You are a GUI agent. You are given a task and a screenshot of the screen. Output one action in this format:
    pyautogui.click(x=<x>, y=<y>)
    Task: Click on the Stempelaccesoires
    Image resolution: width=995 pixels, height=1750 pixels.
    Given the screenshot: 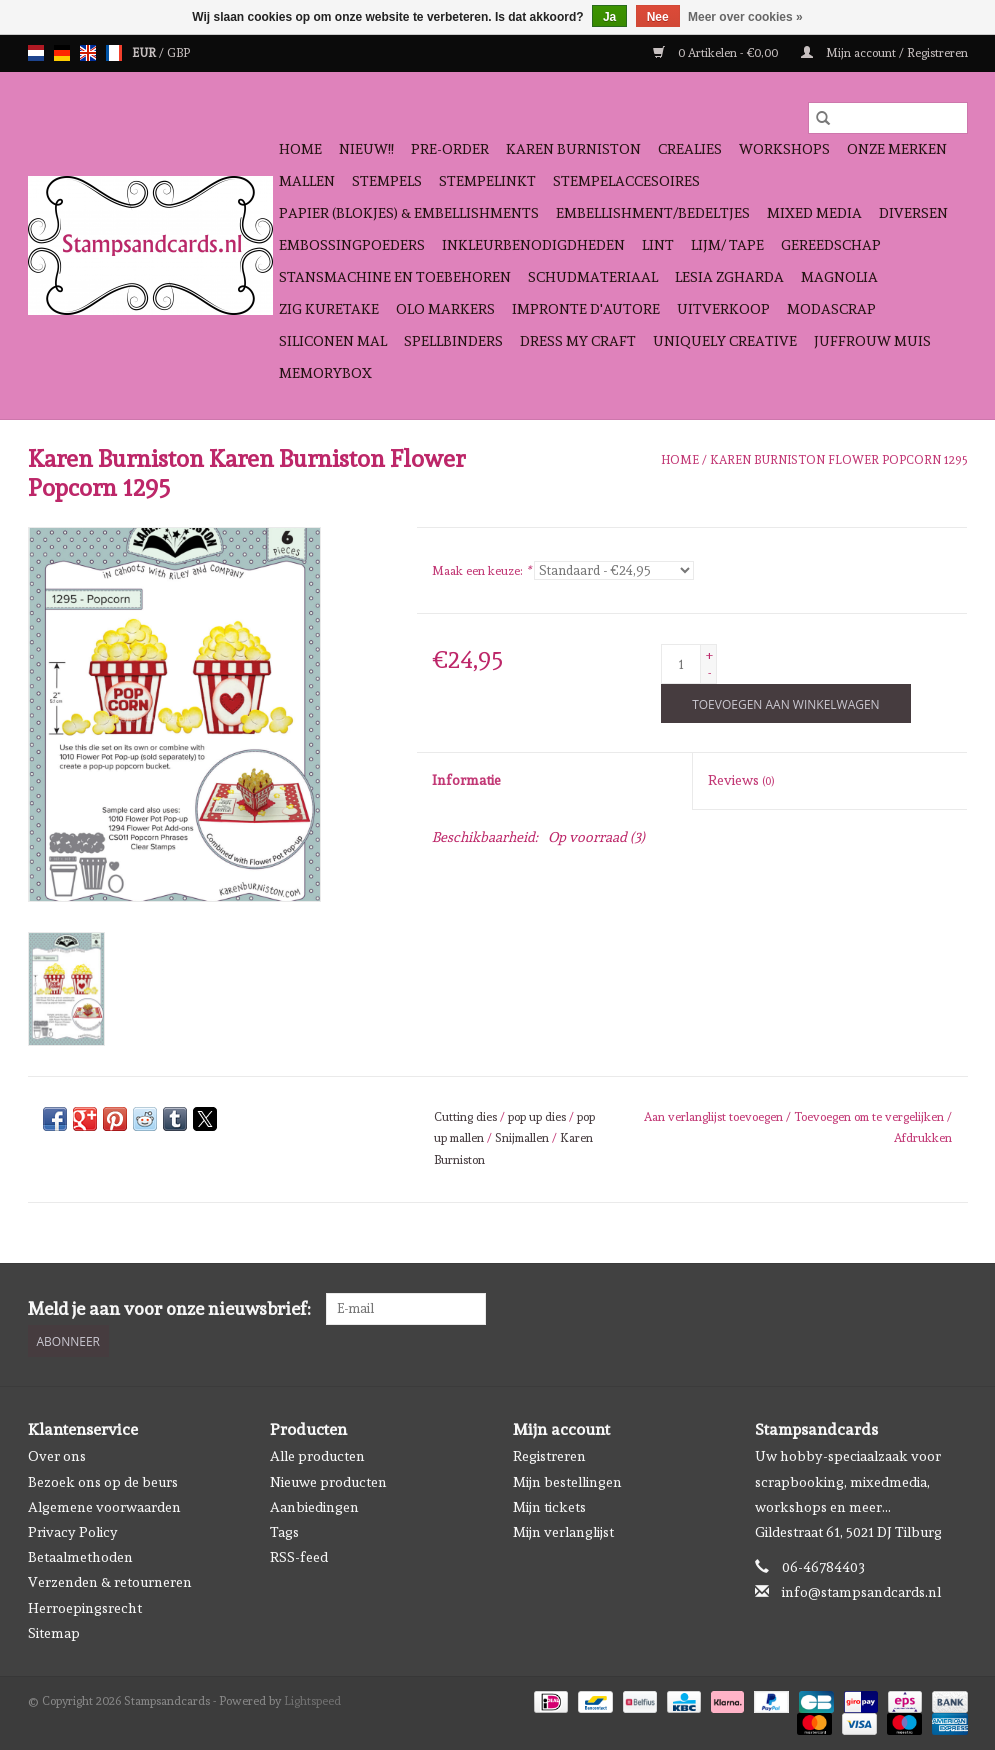 What is the action you would take?
    pyautogui.click(x=626, y=181)
    